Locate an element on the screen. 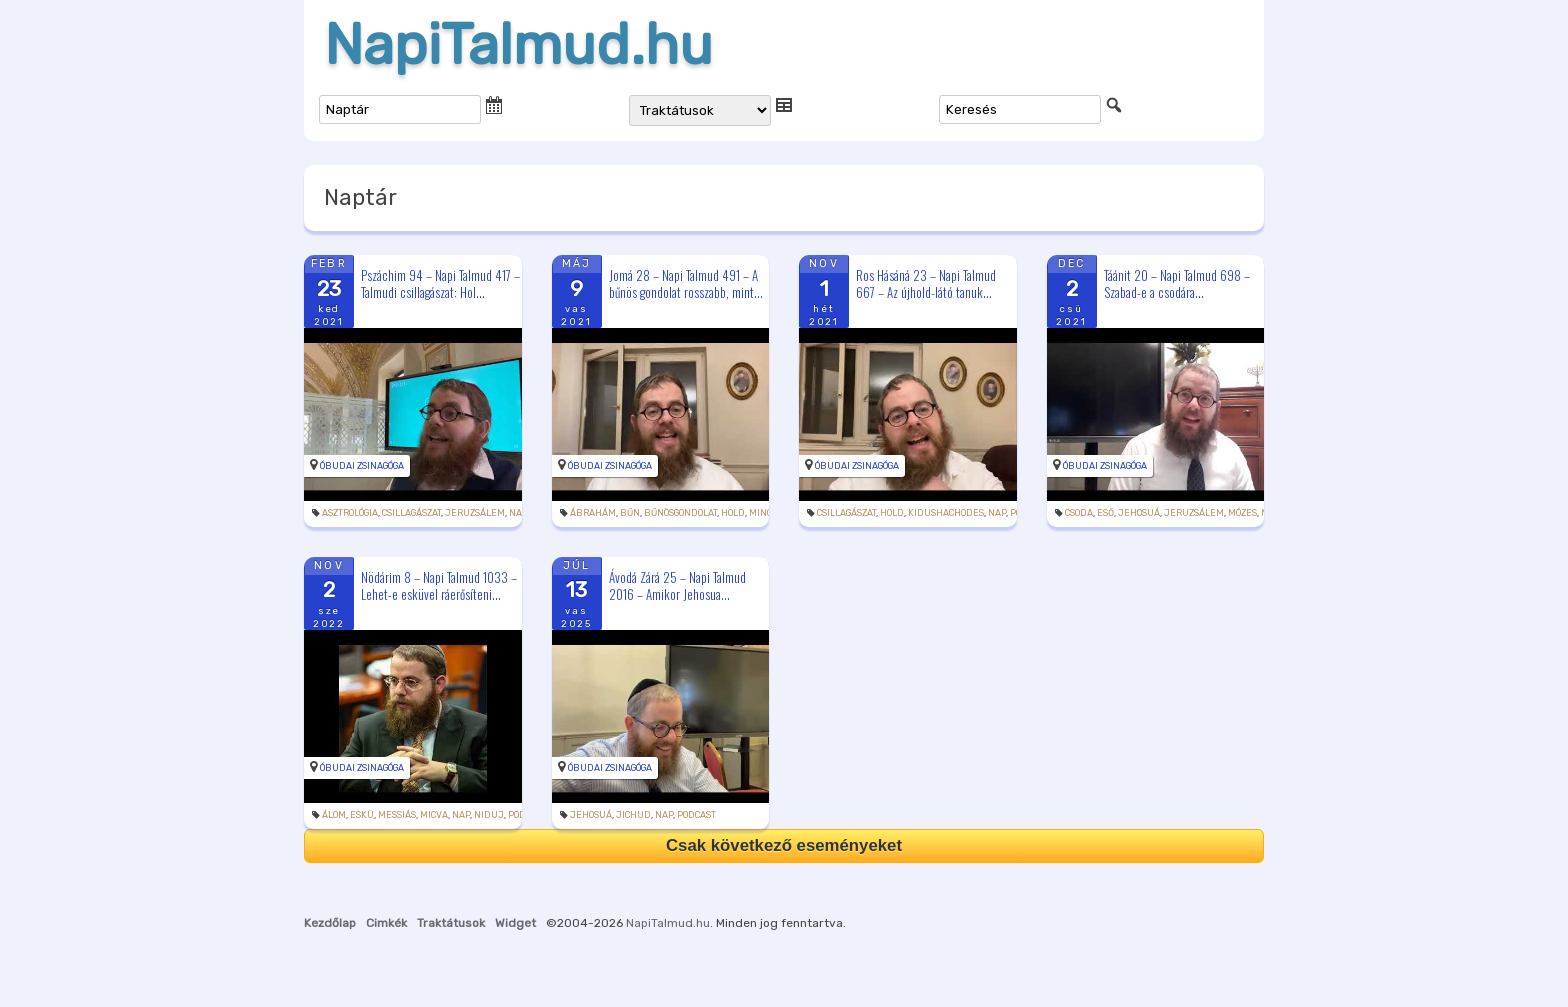 This screenshot has width=1568, height=1007. bűnösgondolat is located at coordinates (680, 513).